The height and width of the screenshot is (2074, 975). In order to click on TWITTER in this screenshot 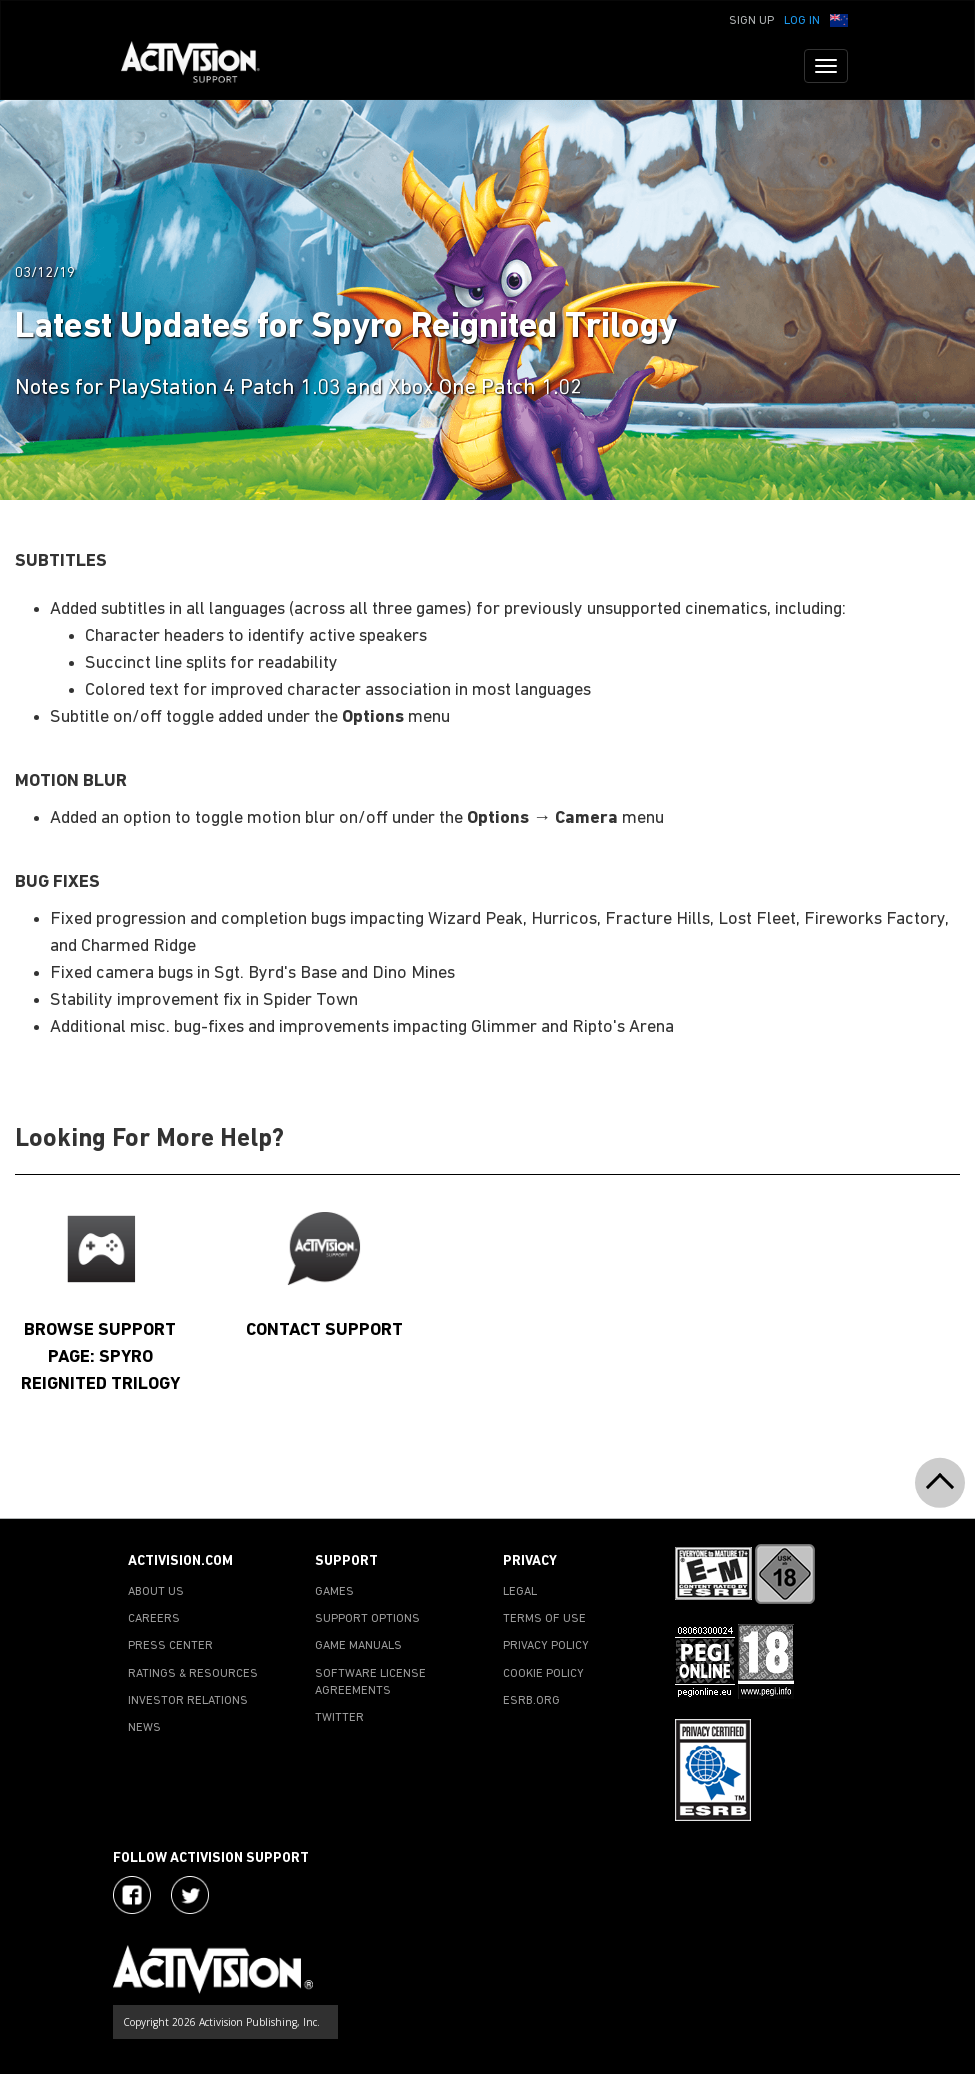, I will do `click(339, 1718)`.